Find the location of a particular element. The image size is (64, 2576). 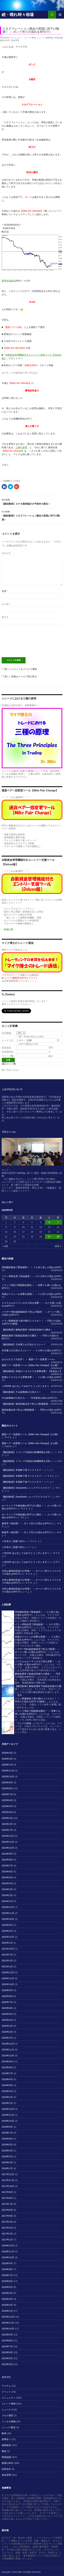

2015年5月 is located at coordinates (7, 2358).